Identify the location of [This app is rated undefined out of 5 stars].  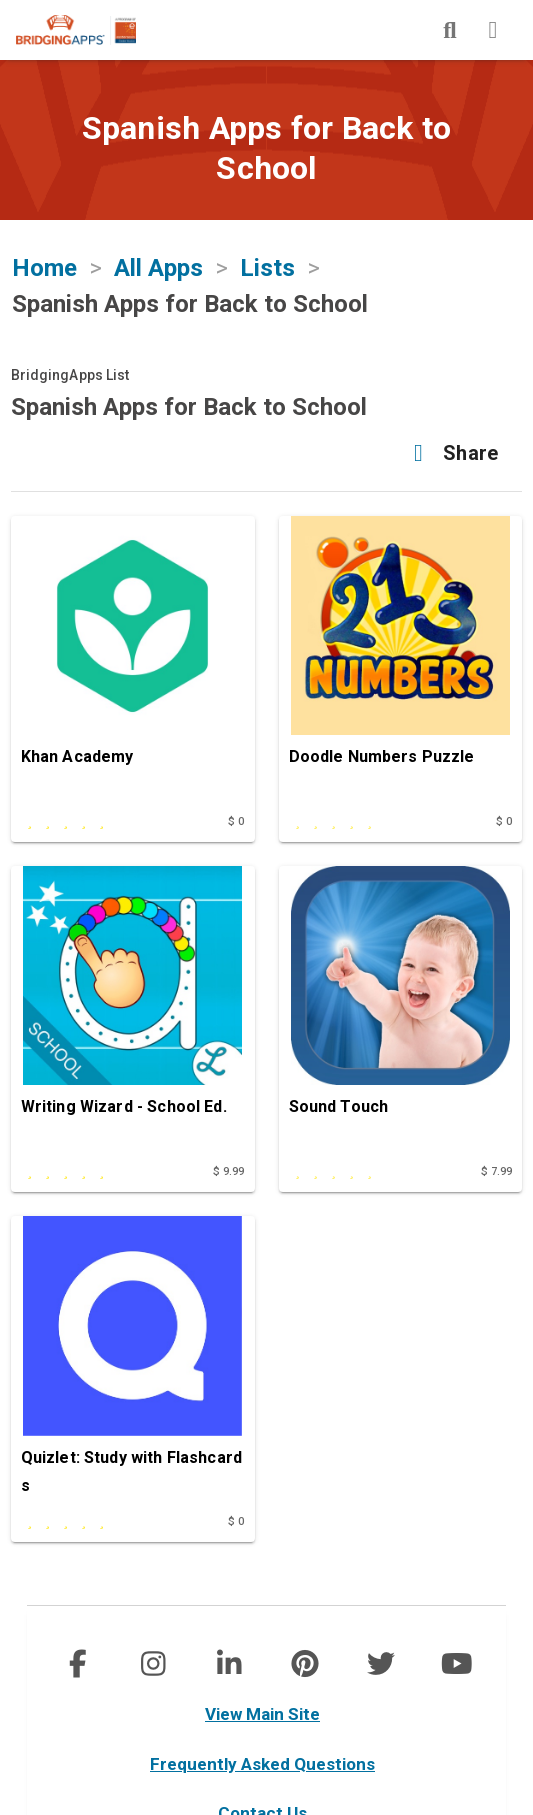
(363, 819).